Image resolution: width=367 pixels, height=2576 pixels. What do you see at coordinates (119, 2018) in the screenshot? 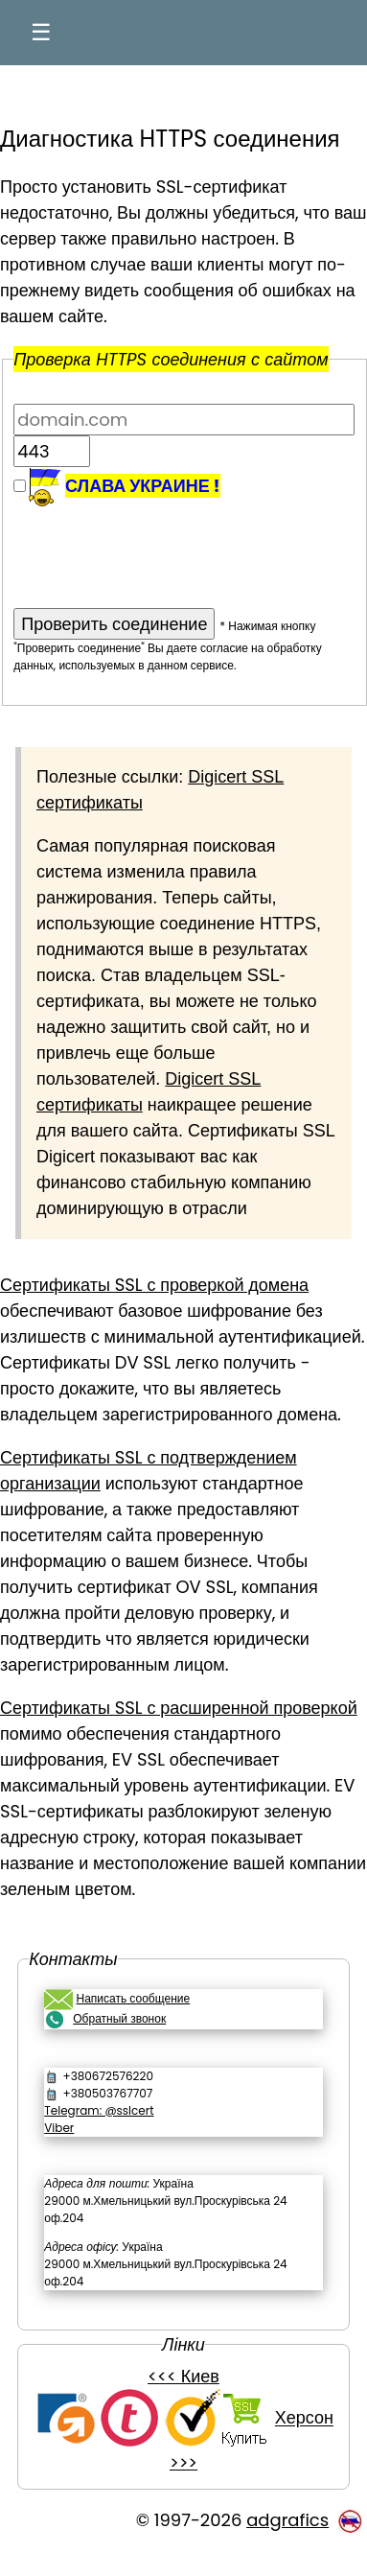
I see `Обратный звонок` at bounding box center [119, 2018].